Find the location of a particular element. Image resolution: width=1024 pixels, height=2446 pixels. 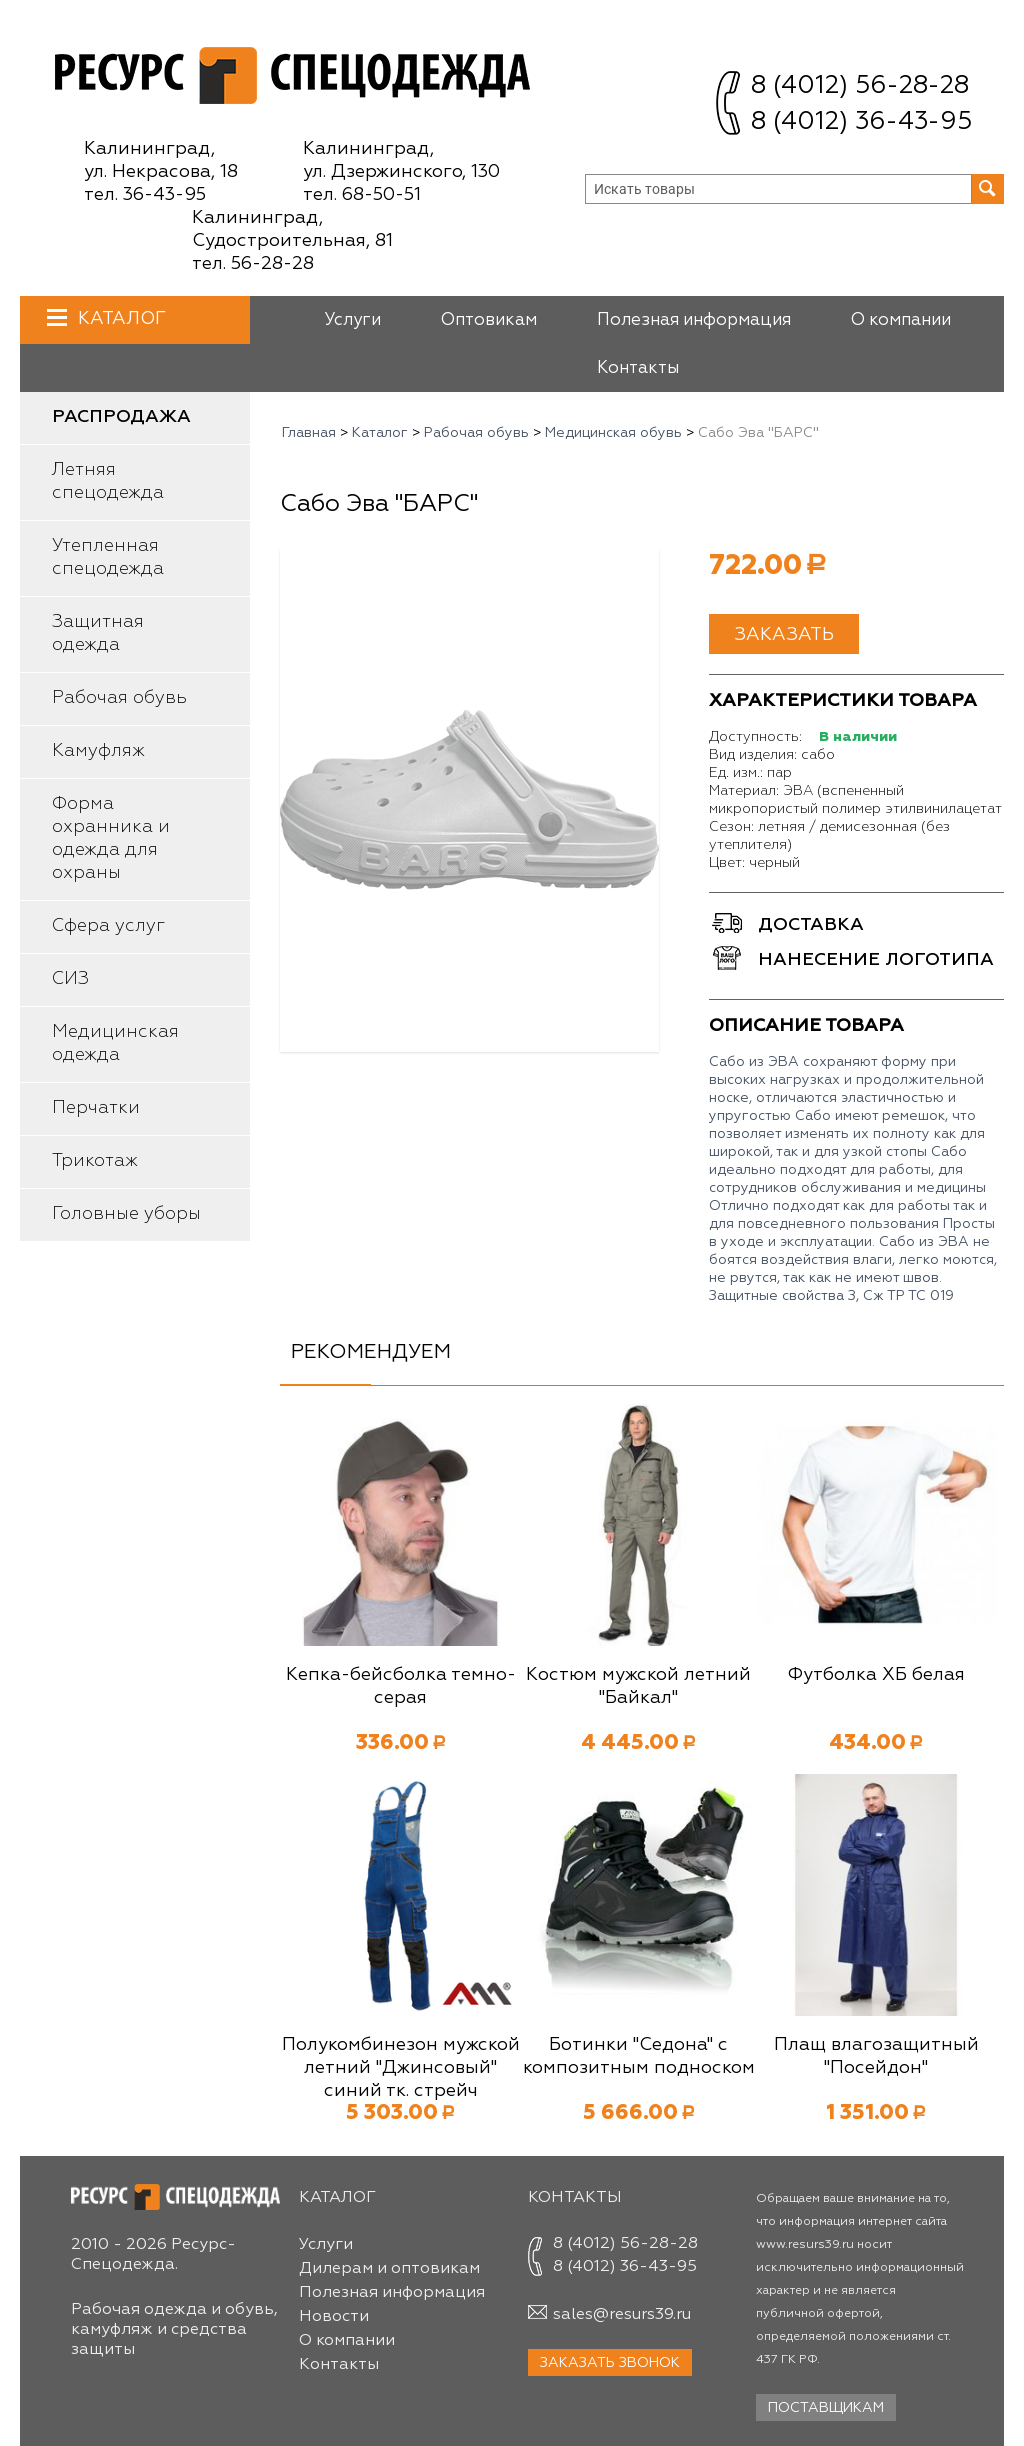

Новости is located at coordinates (334, 2317).